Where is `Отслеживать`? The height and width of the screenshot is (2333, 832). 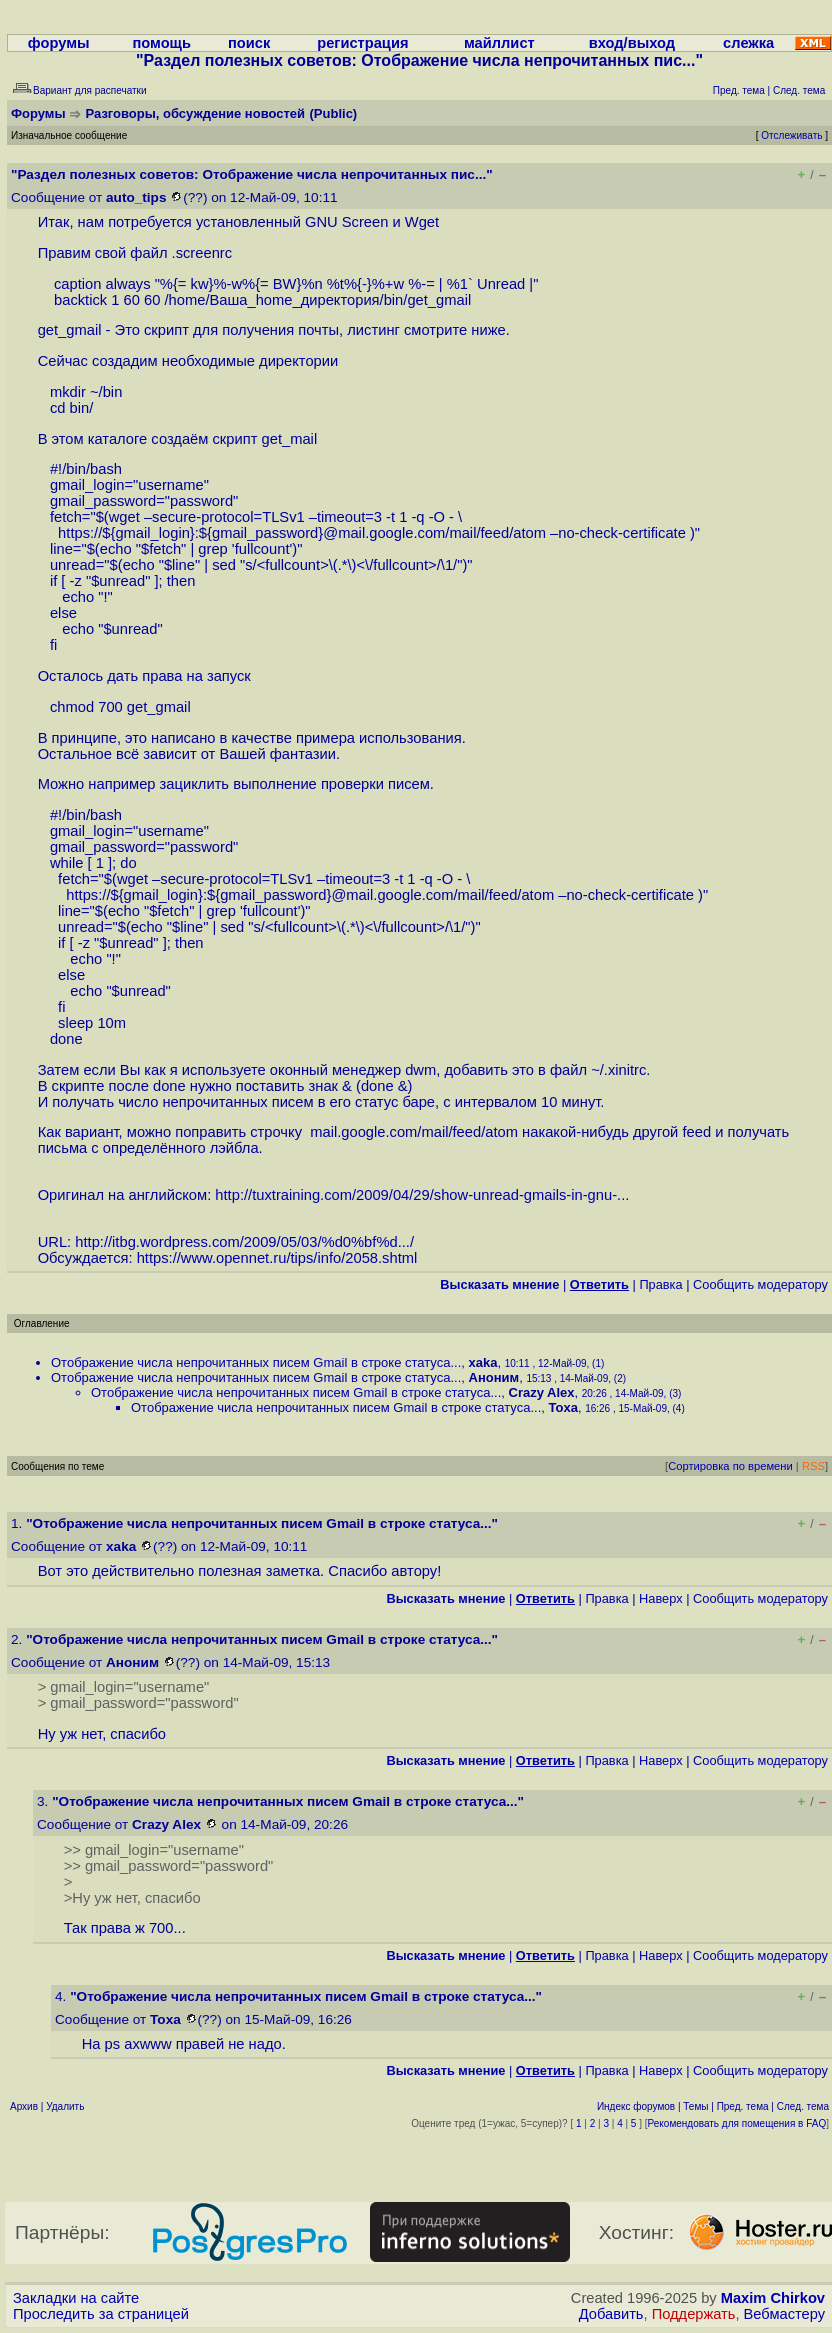 Отслеживать is located at coordinates (791, 135).